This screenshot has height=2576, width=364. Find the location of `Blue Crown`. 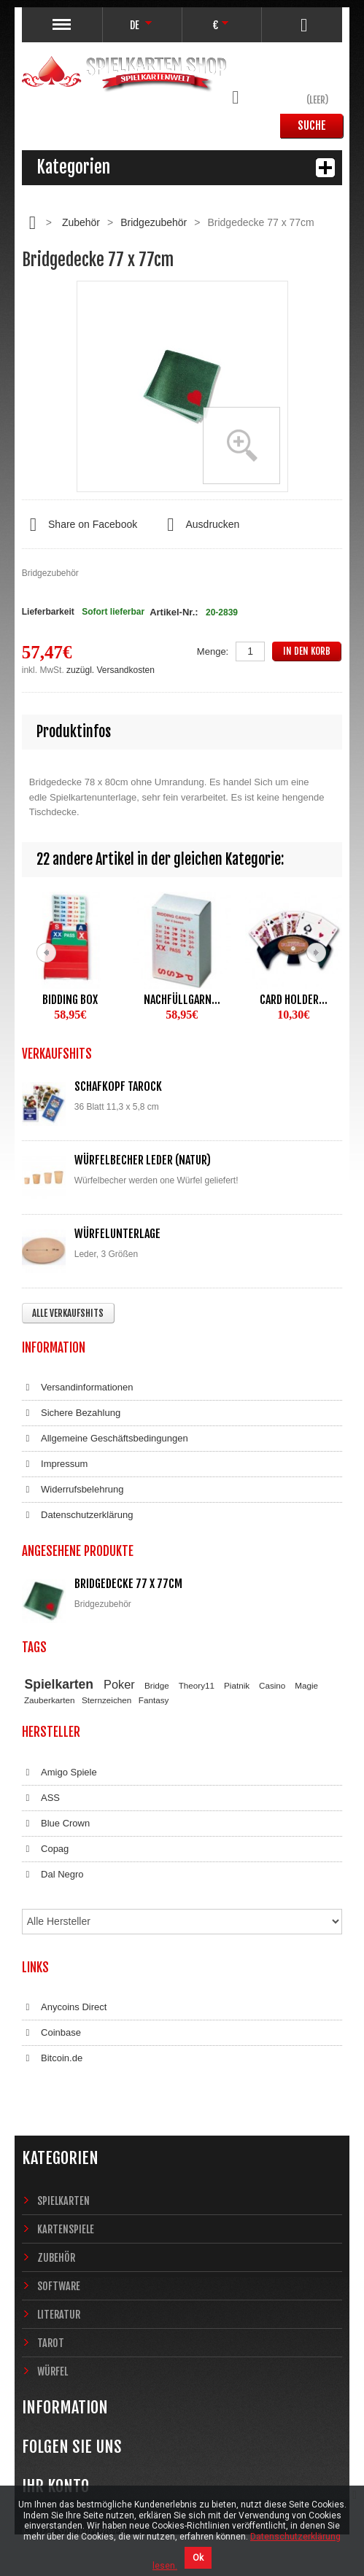

Blue Crown is located at coordinates (56, 1823).